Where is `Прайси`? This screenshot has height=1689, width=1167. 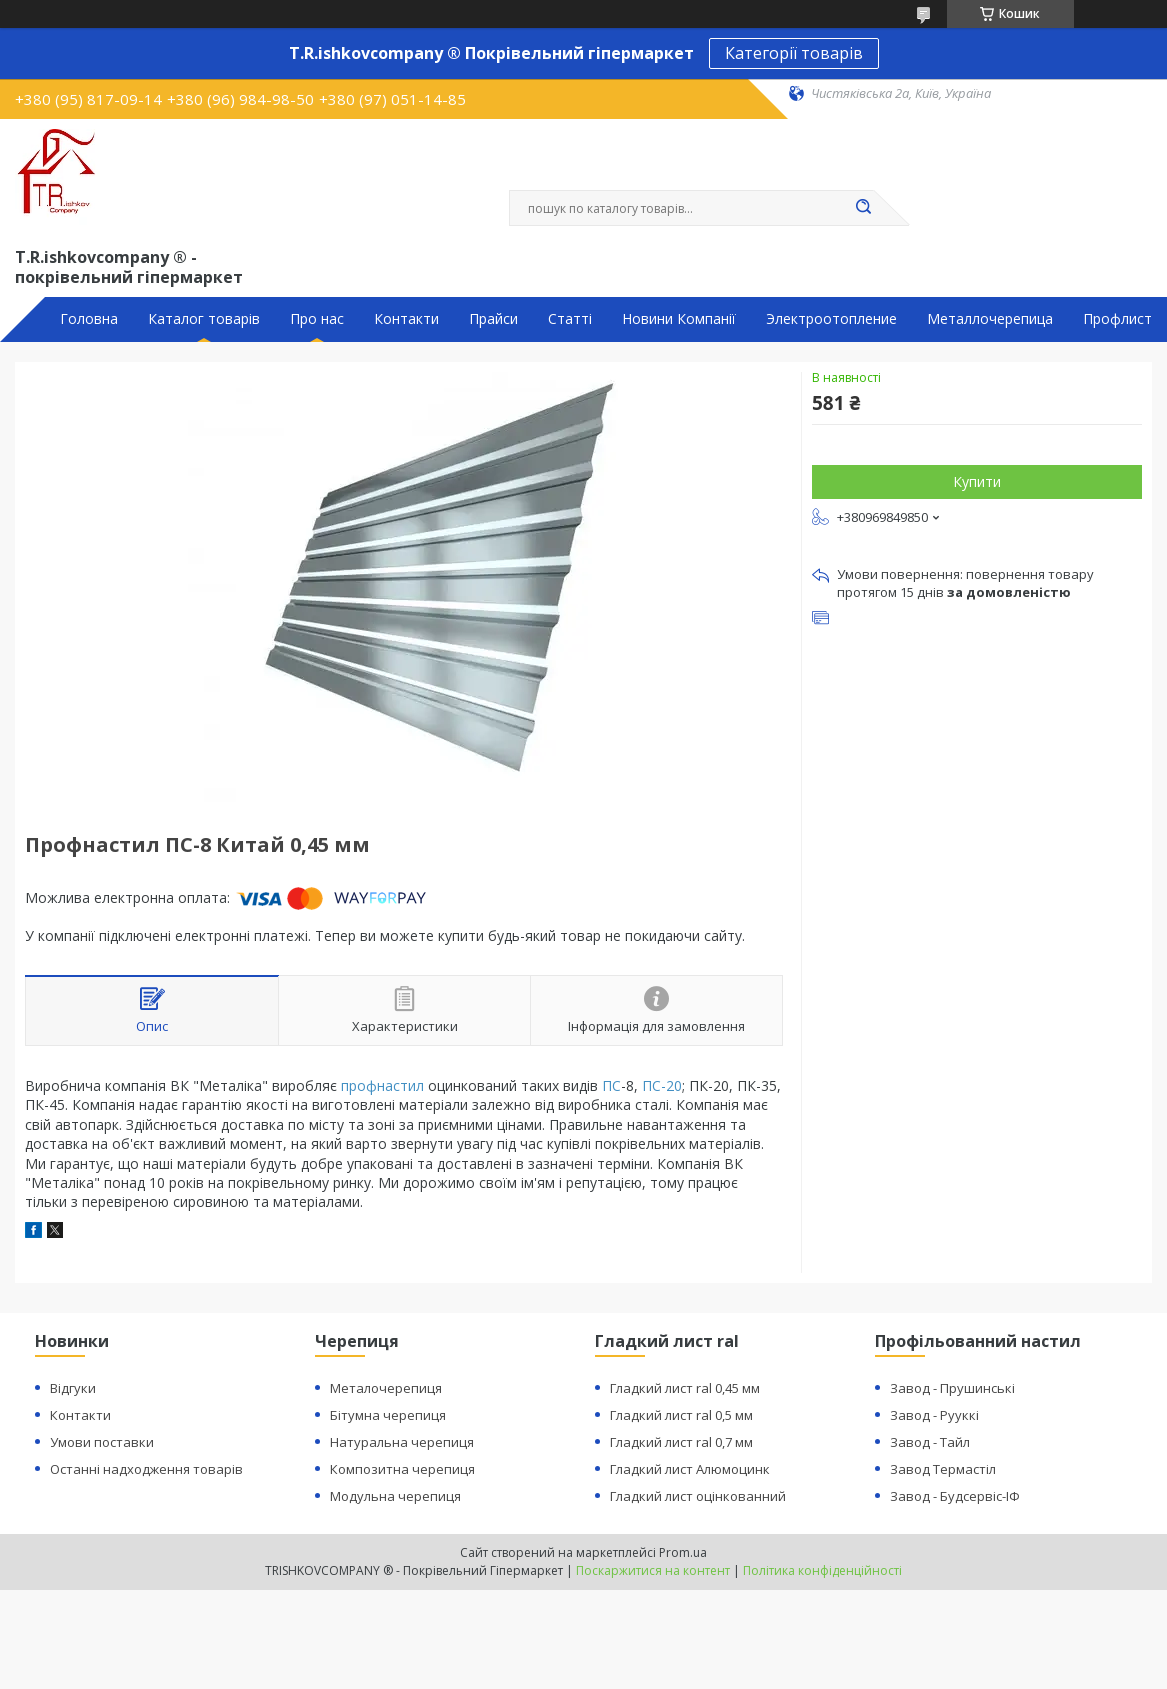 Прайси is located at coordinates (493, 319).